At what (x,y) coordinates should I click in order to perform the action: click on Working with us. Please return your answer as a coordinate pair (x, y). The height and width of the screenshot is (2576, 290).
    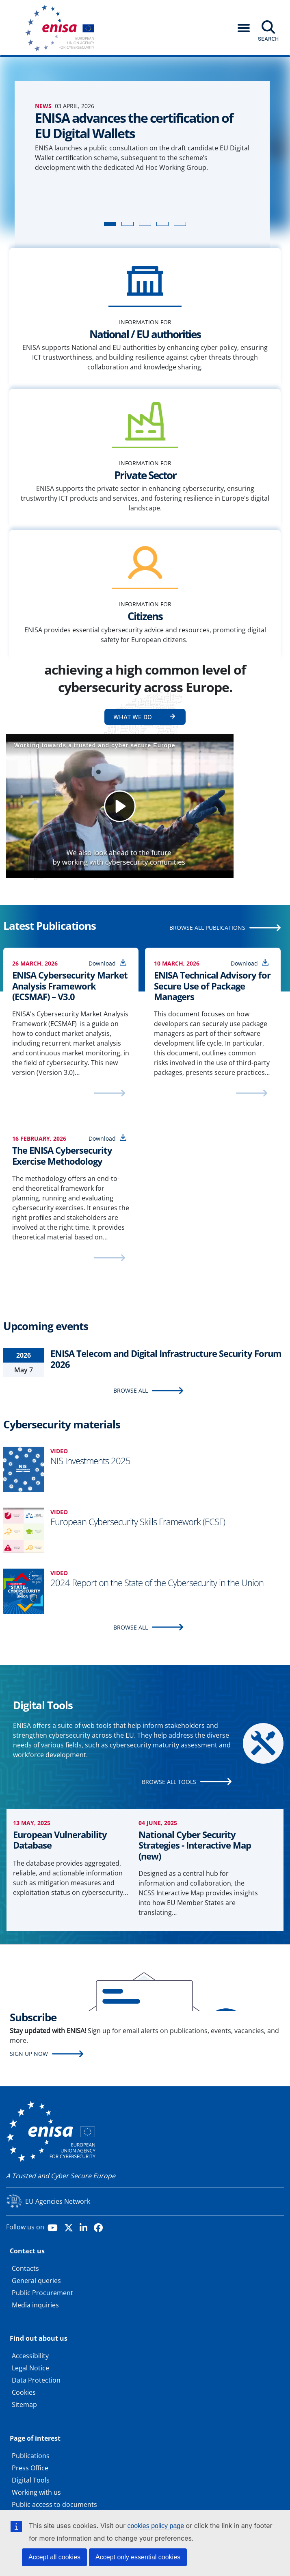
    Looking at the image, I should click on (36, 2492).